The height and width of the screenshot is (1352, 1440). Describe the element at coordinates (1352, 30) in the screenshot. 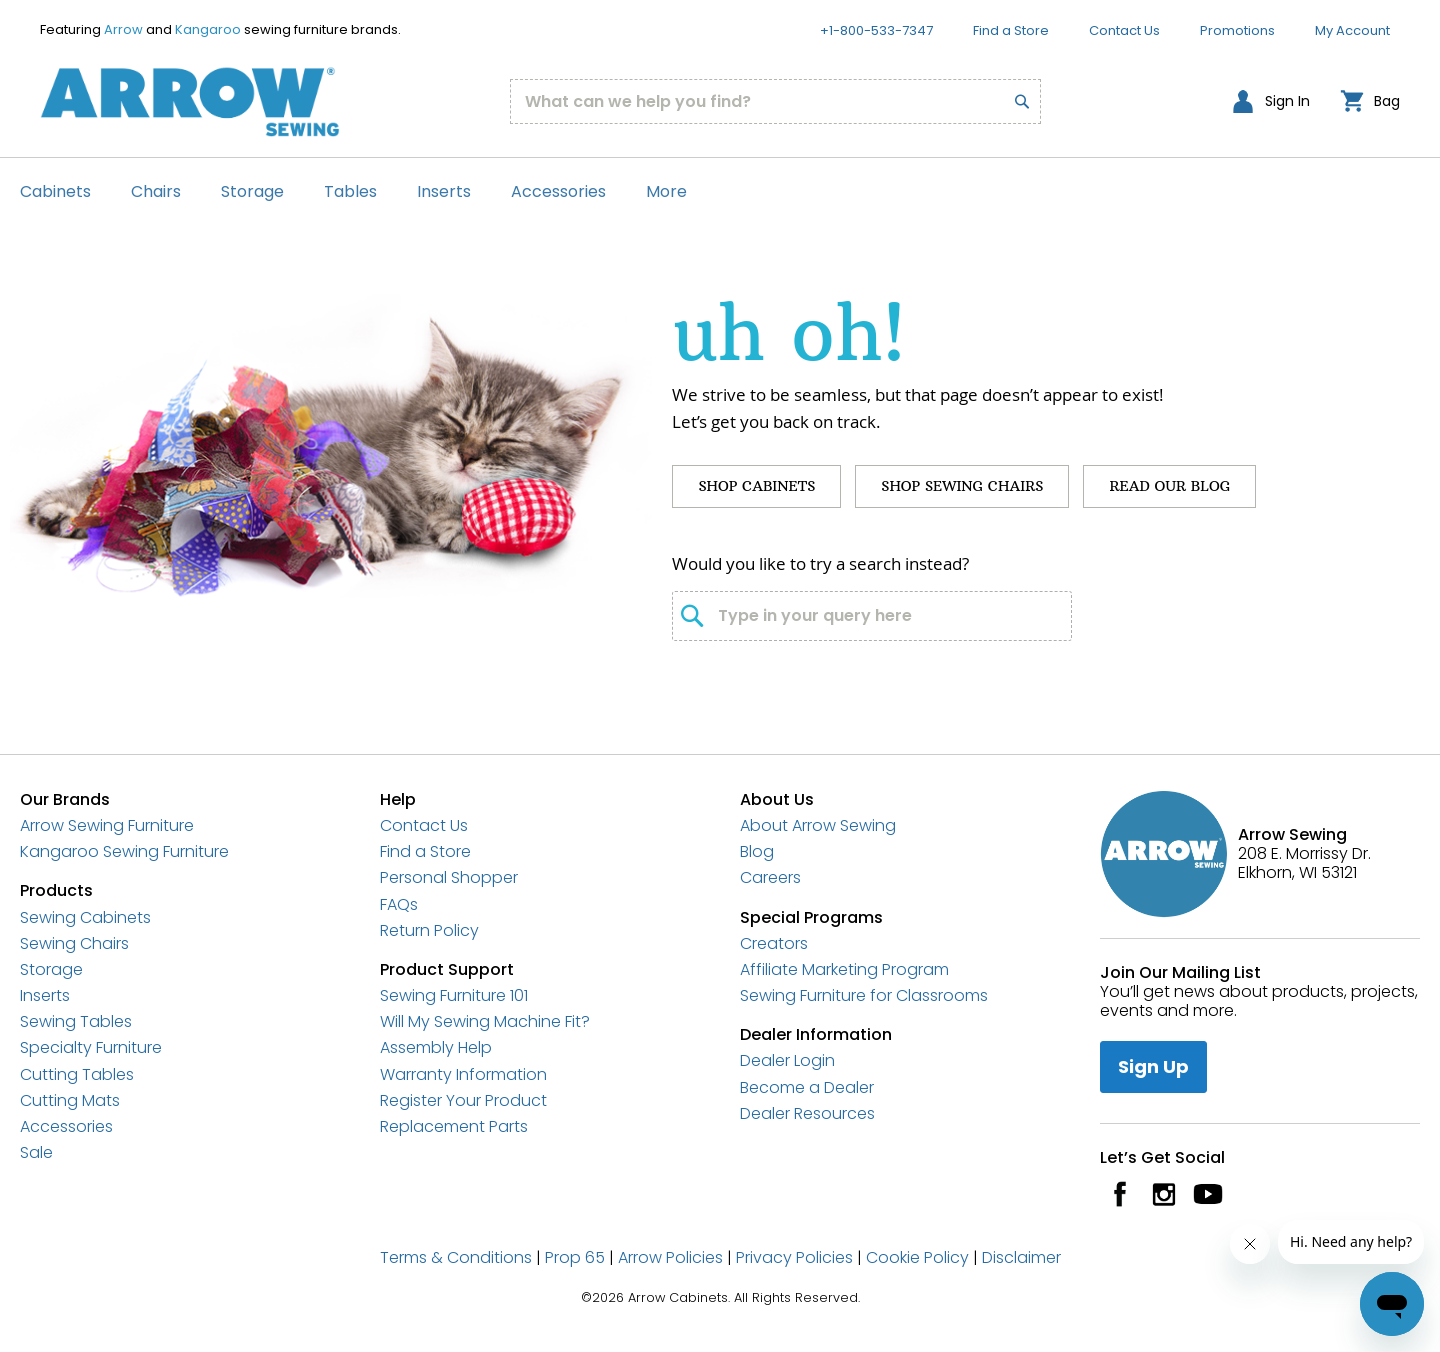

I see `My Account` at that location.